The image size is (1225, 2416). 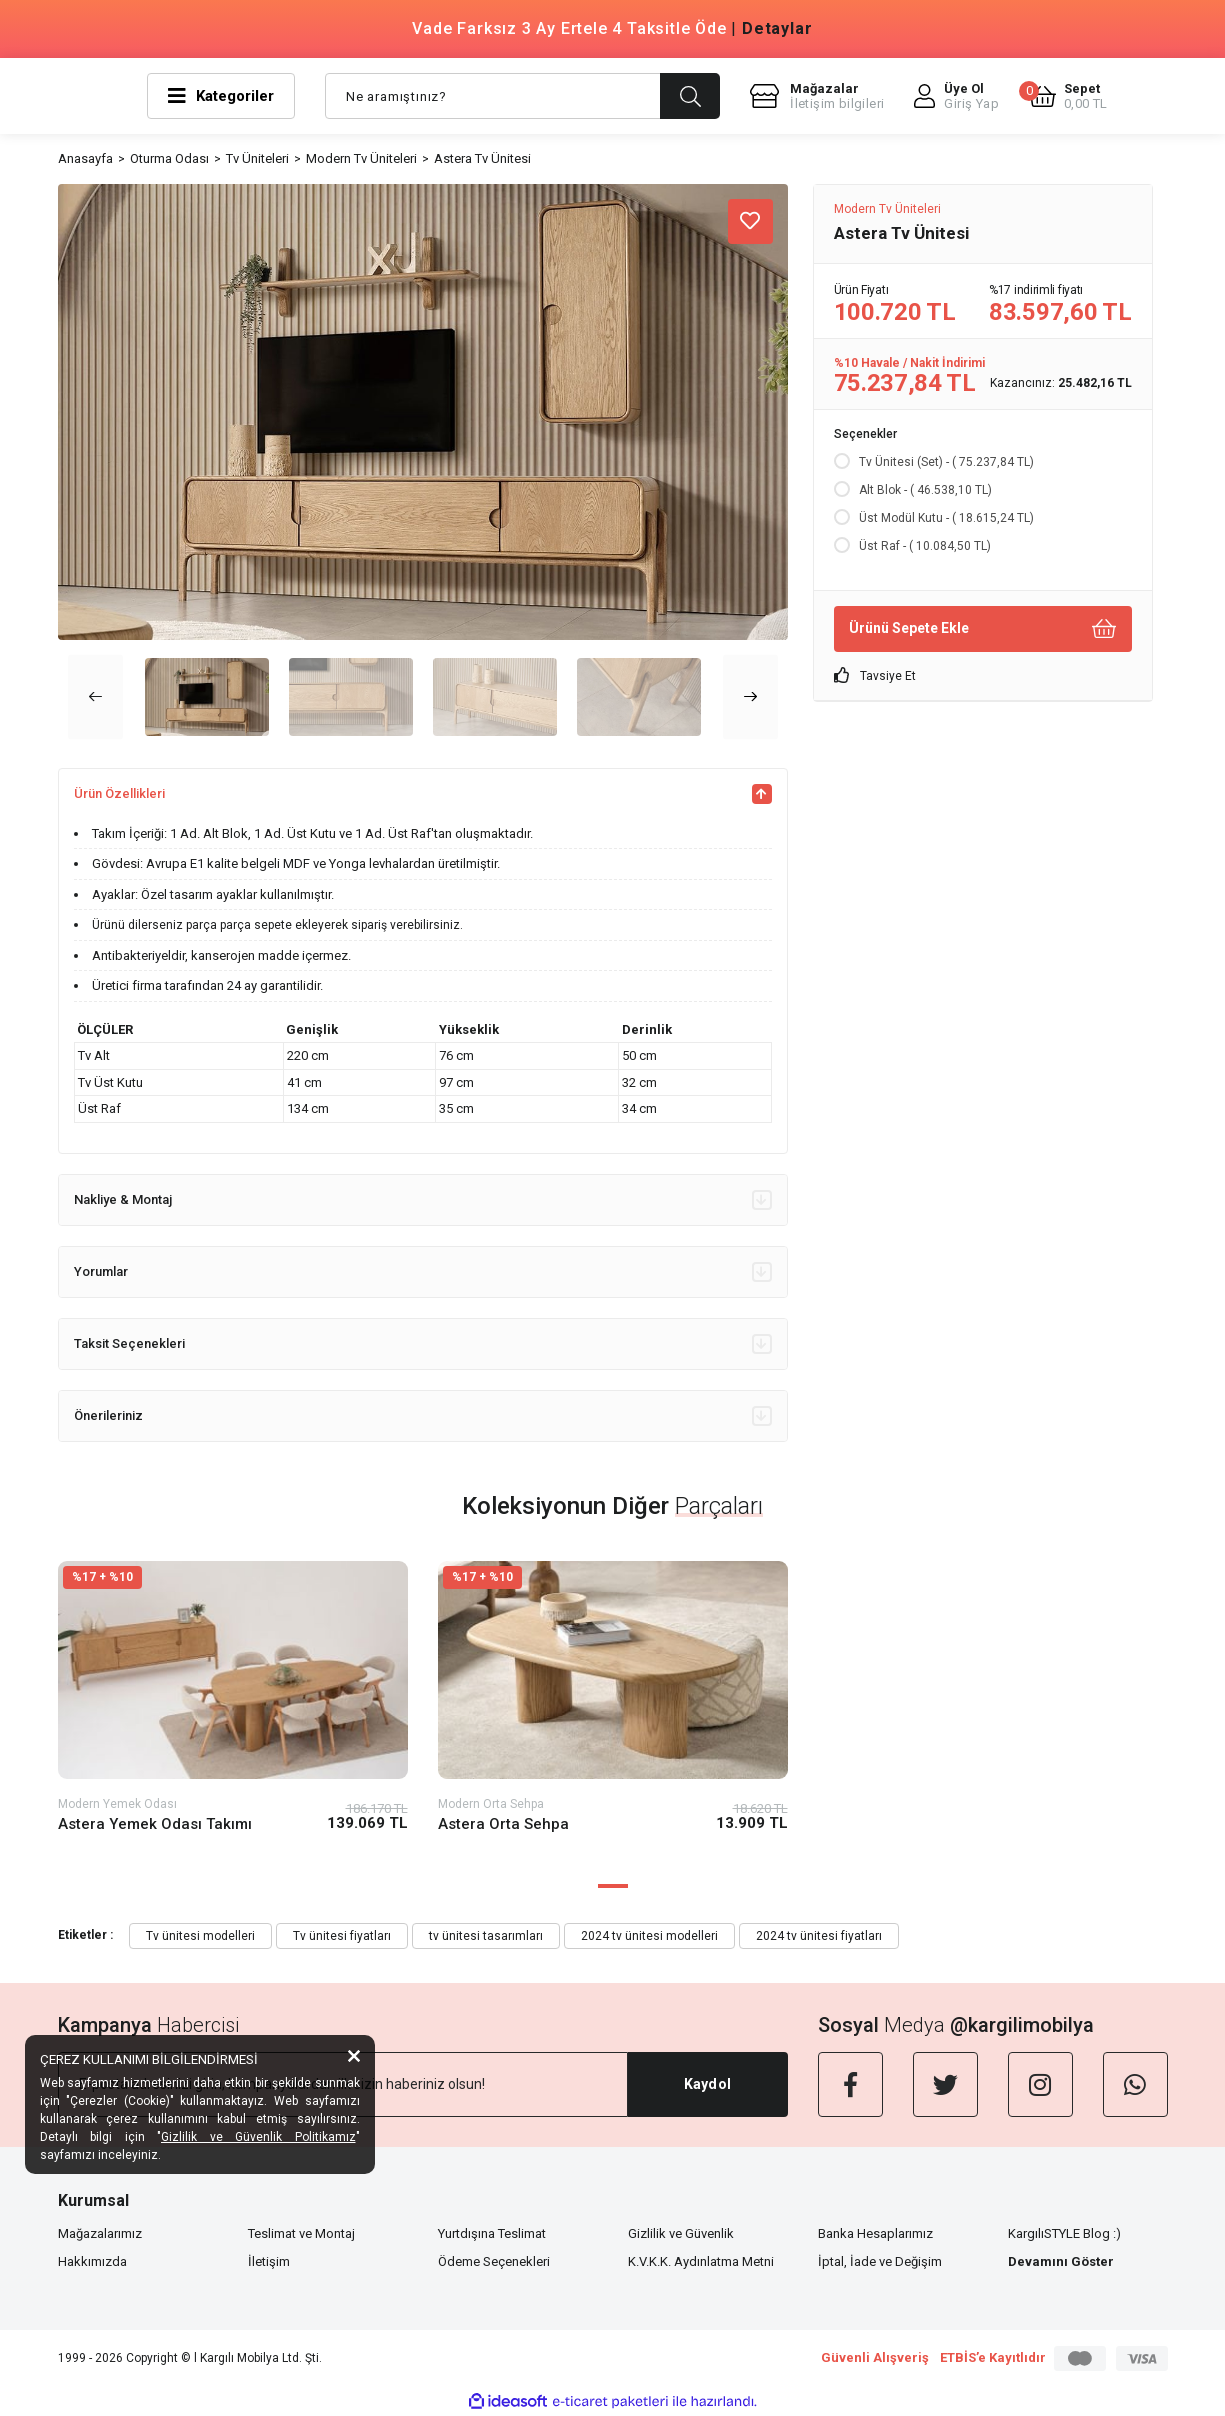 What do you see at coordinates (486, 1936) in the screenshot?
I see `tv ünitesi tasarımları` at bounding box center [486, 1936].